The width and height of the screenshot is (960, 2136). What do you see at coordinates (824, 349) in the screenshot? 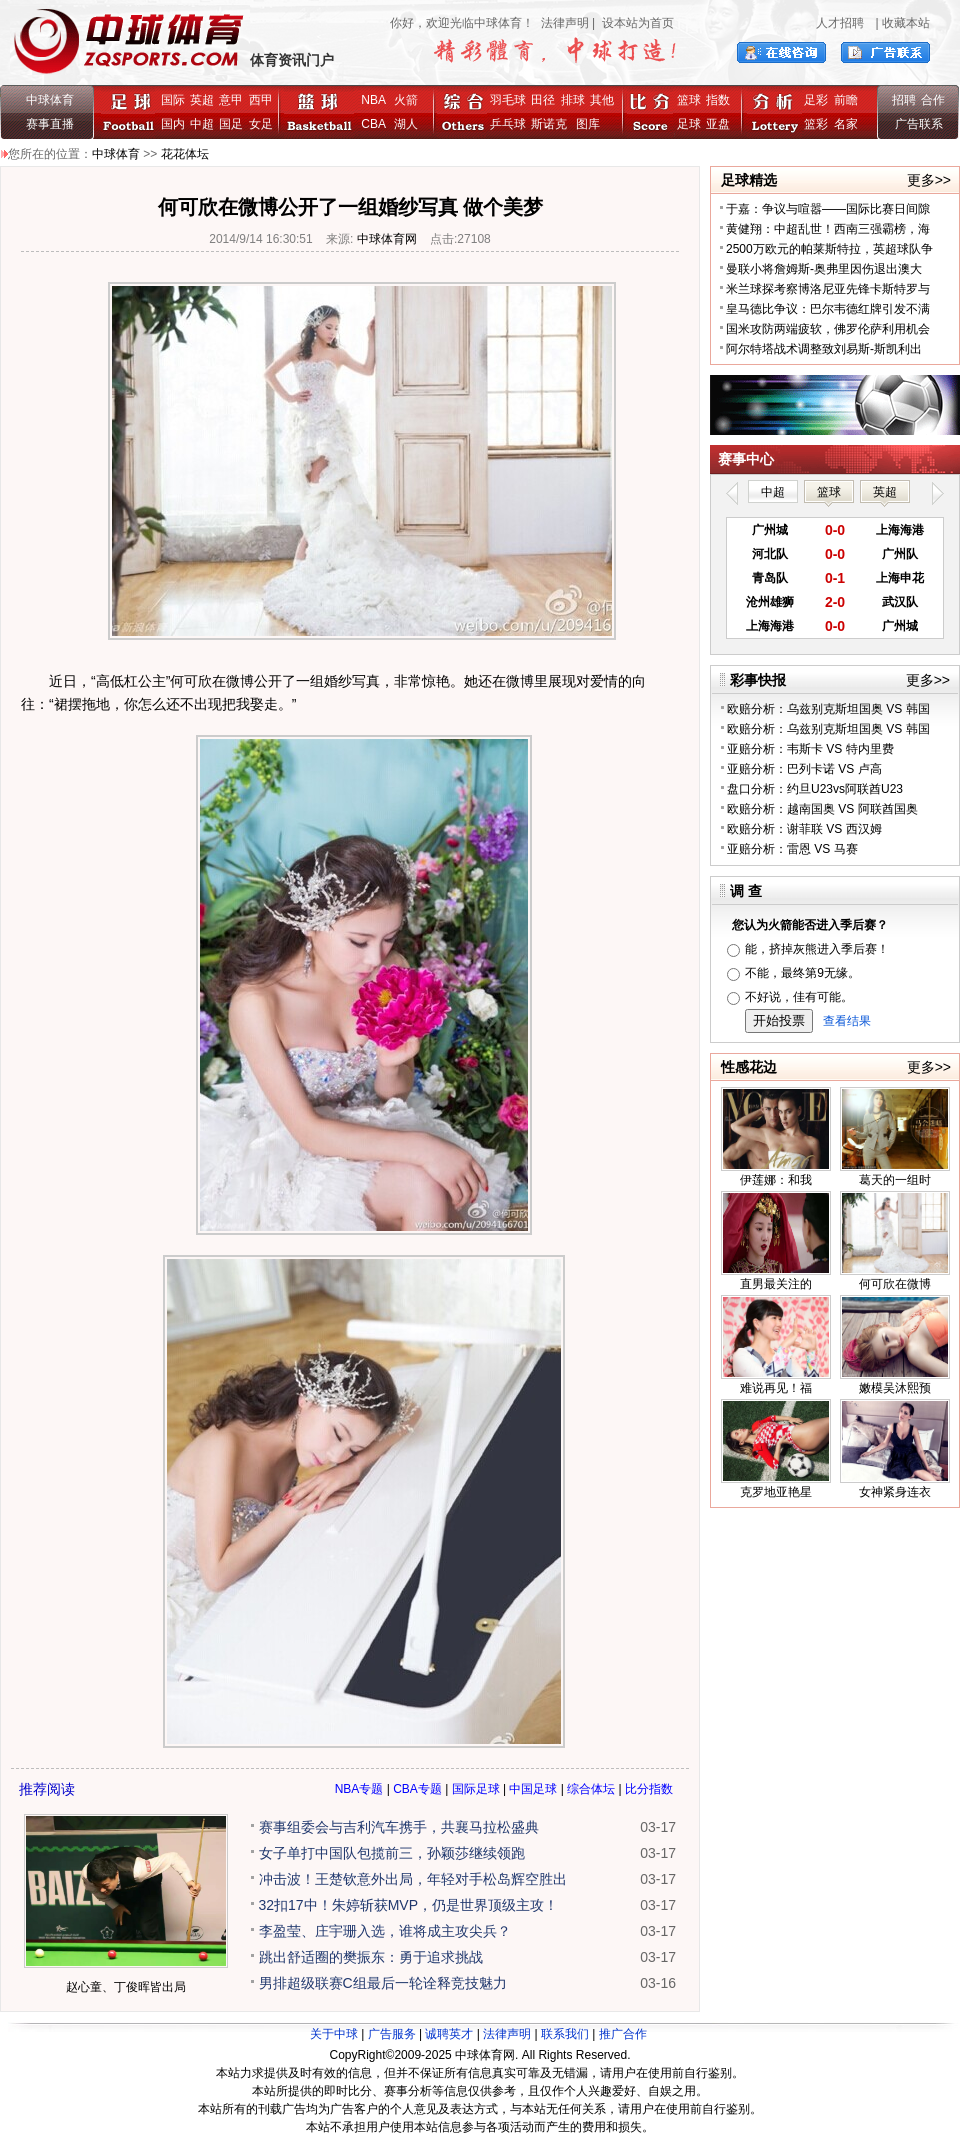
I see `阿尔特塔战术调整致刘易斯-斯凯利出` at bounding box center [824, 349].